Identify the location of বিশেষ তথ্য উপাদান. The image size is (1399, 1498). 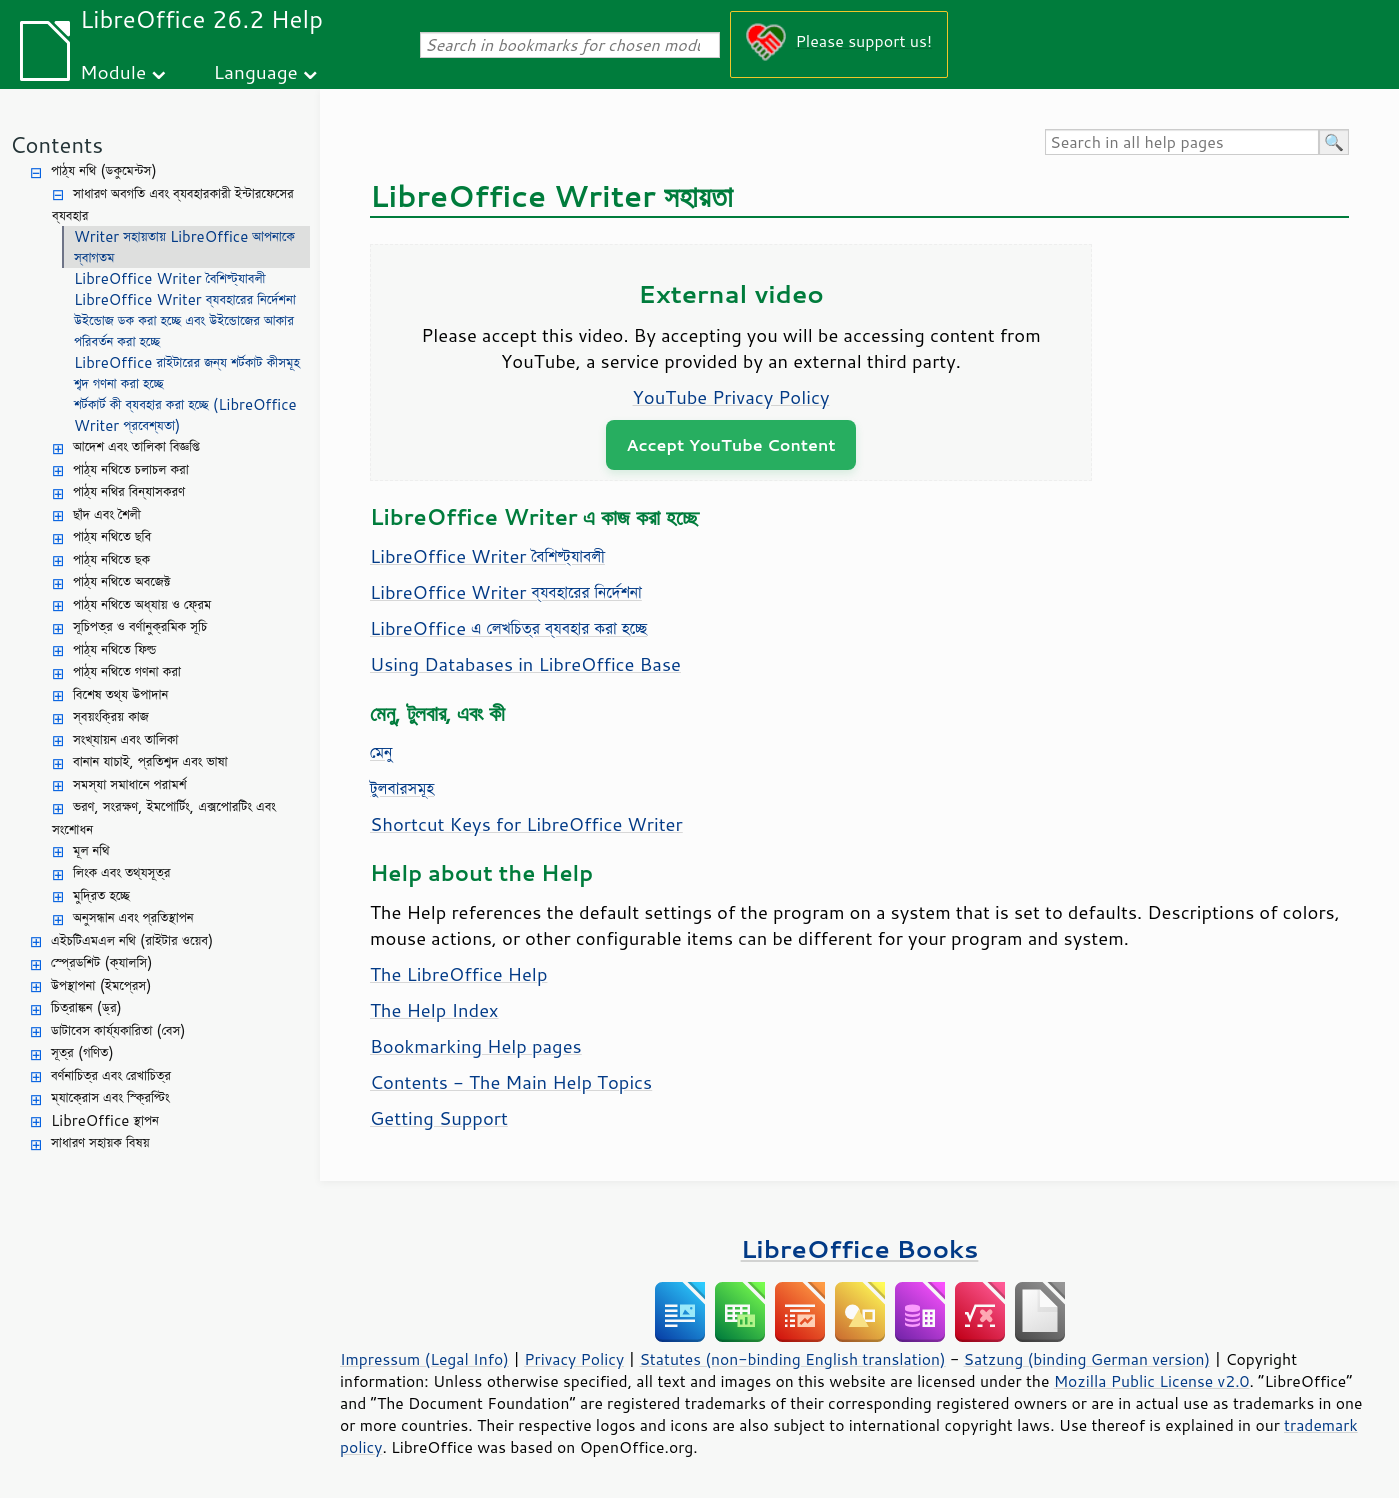
(120, 694).